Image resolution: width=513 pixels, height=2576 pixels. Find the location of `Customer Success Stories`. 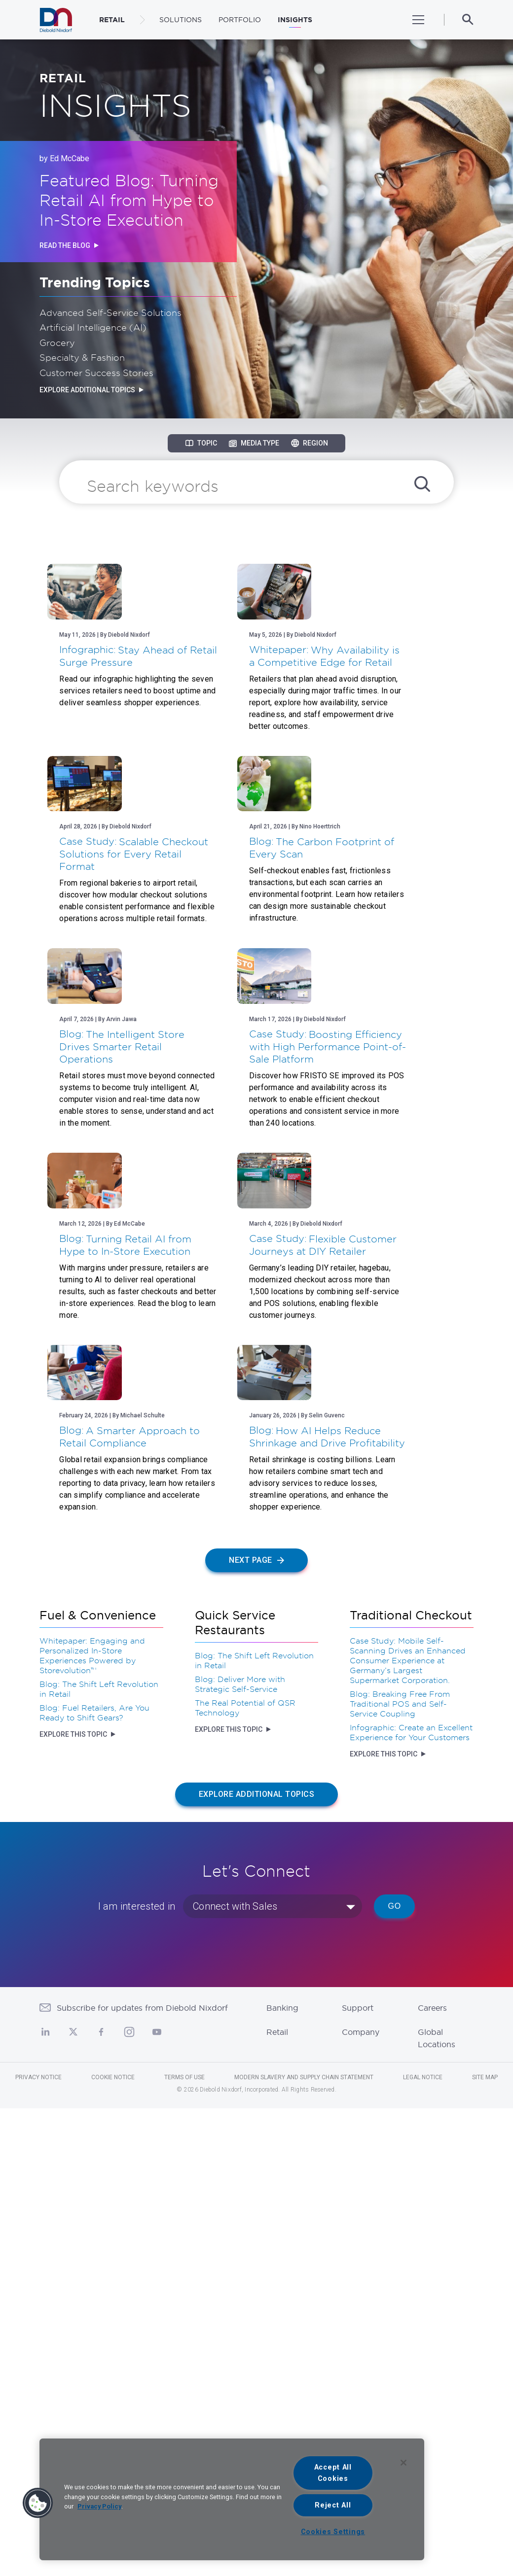

Customer Success Stories is located at coordinates (96, 372).